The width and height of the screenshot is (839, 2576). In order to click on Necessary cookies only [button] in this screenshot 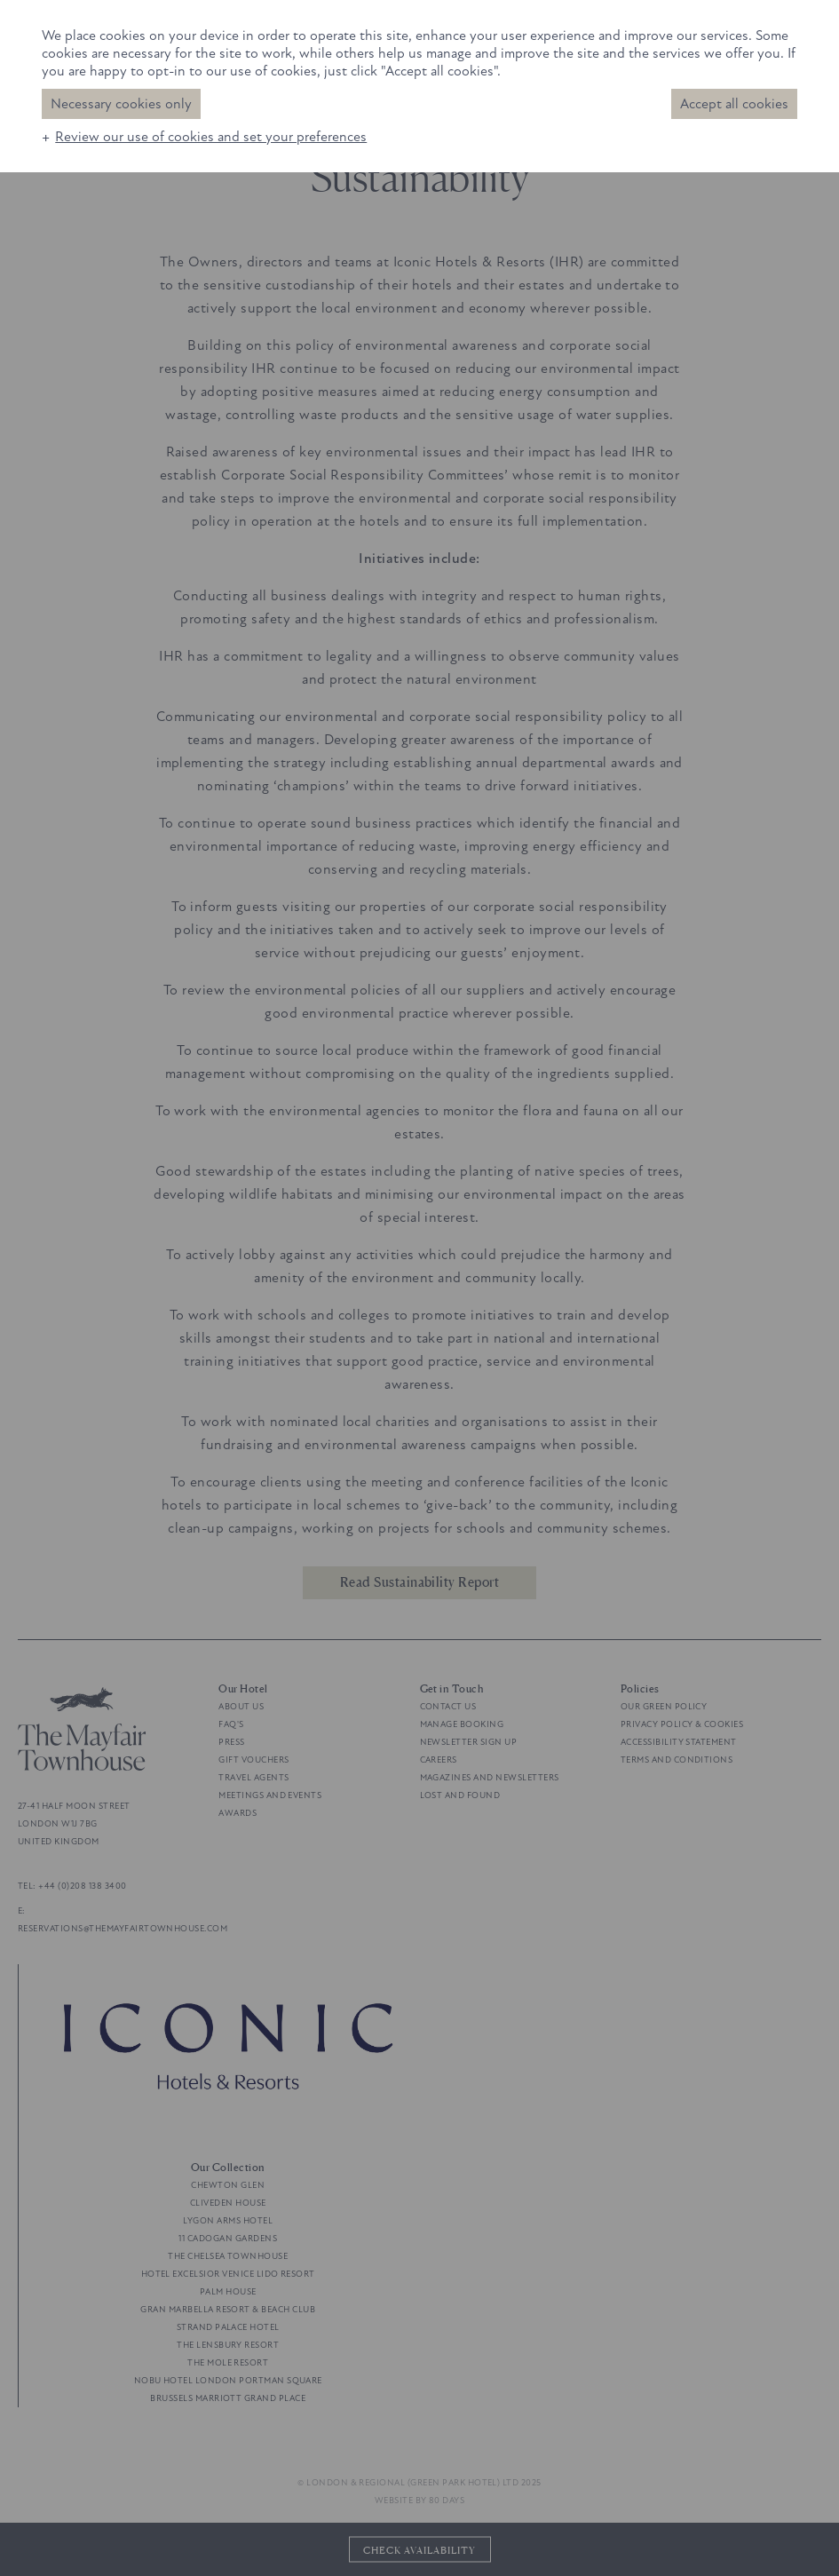, I will do `click(121, 104)`.